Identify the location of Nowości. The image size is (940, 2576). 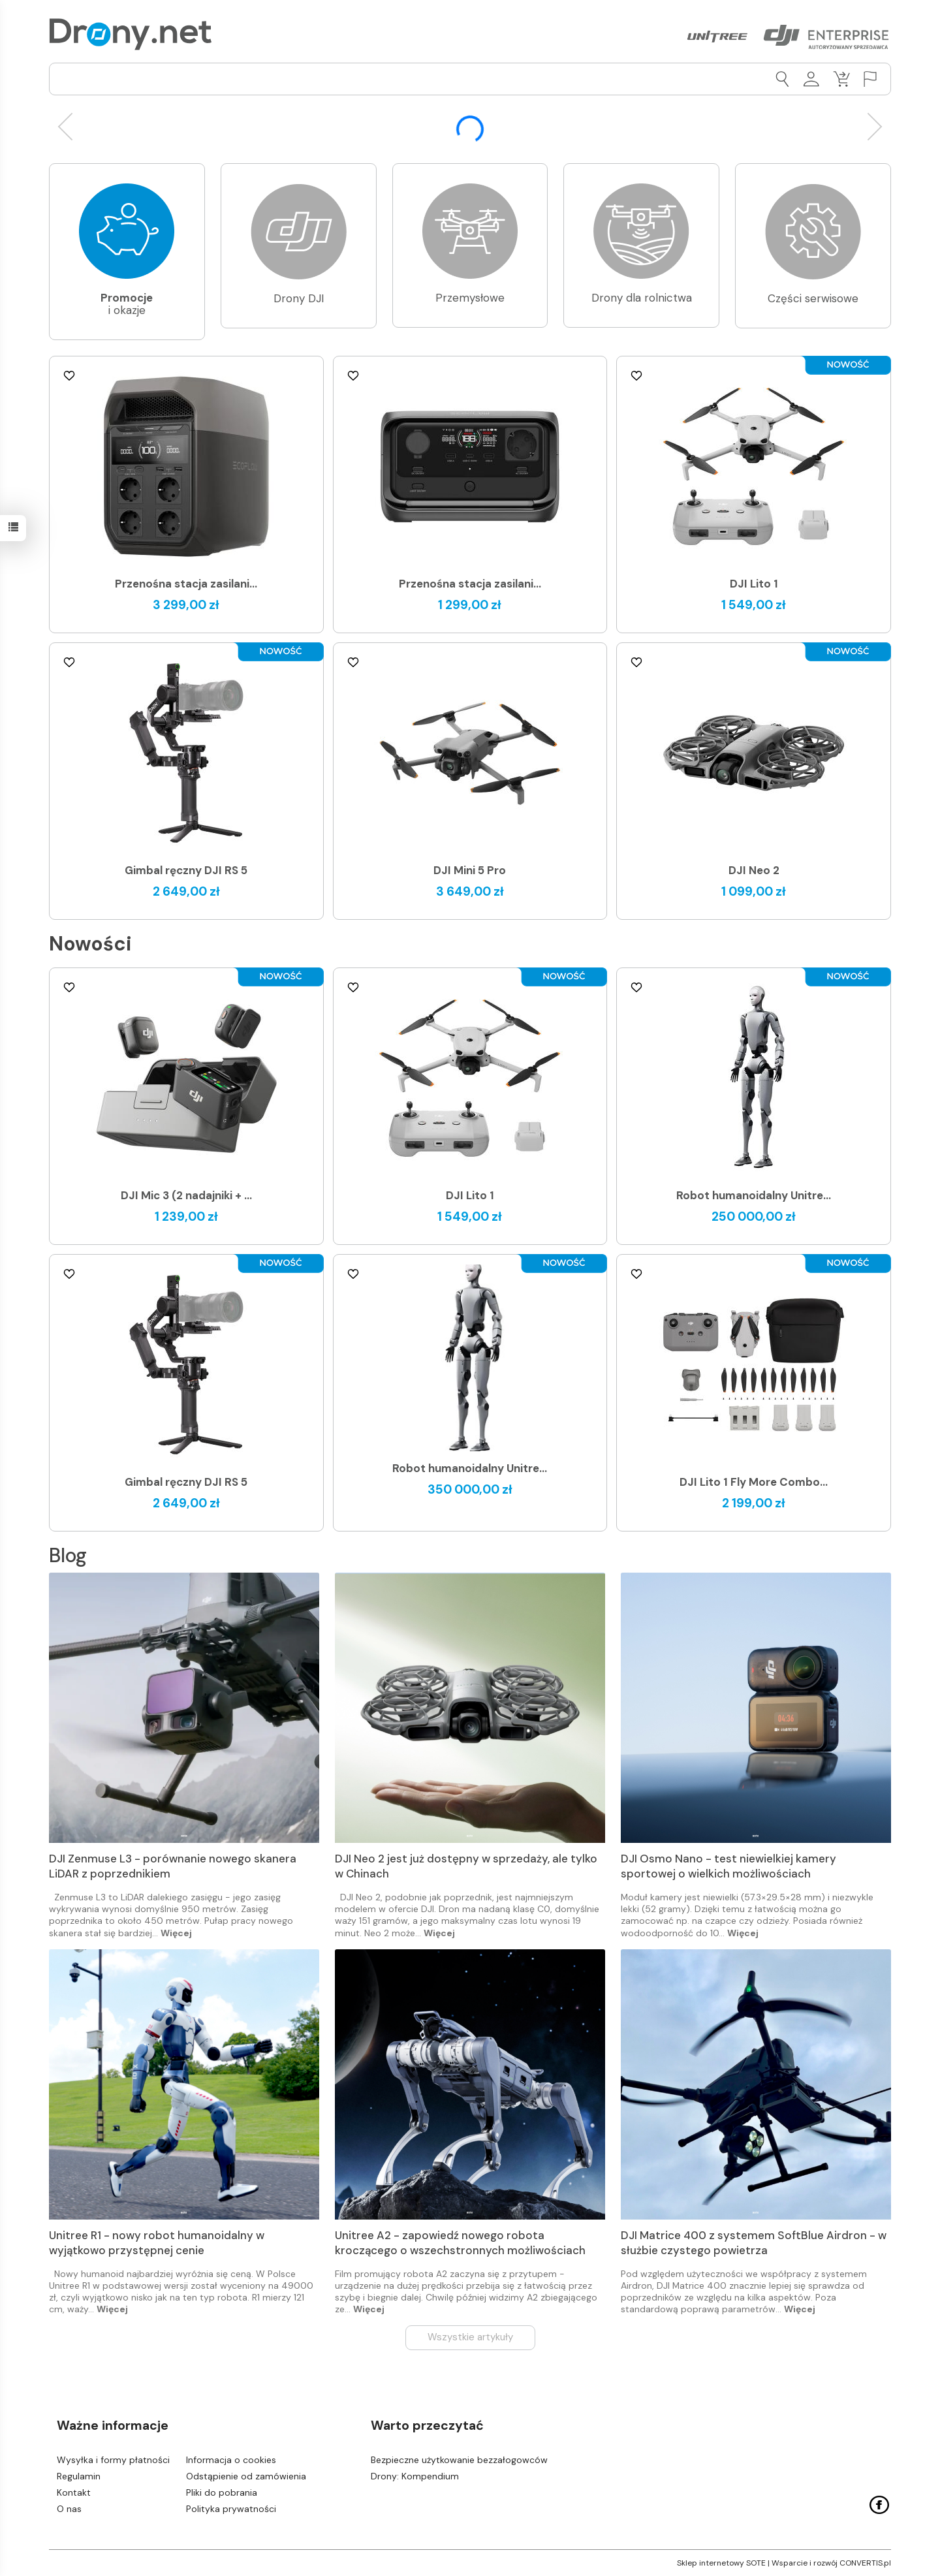
(90, 943).